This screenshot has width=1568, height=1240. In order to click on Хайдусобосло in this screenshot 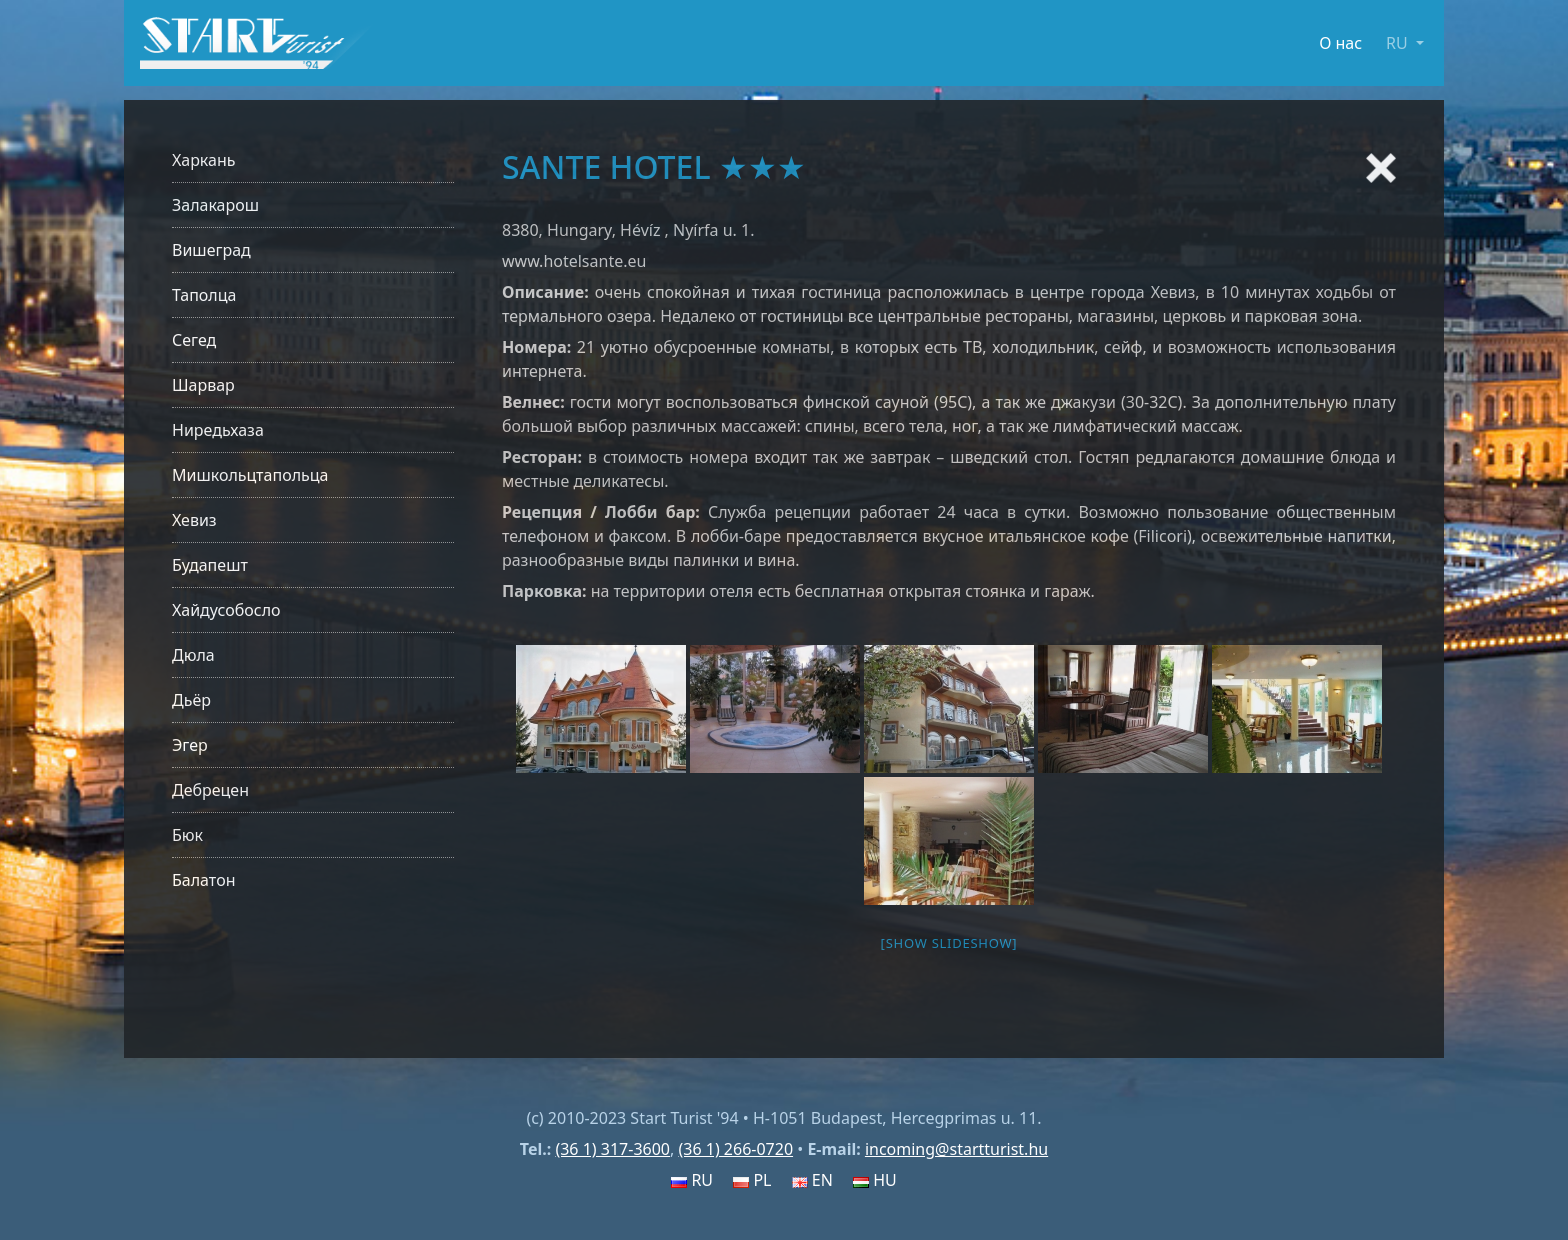, I will do `click(226, 610)`.